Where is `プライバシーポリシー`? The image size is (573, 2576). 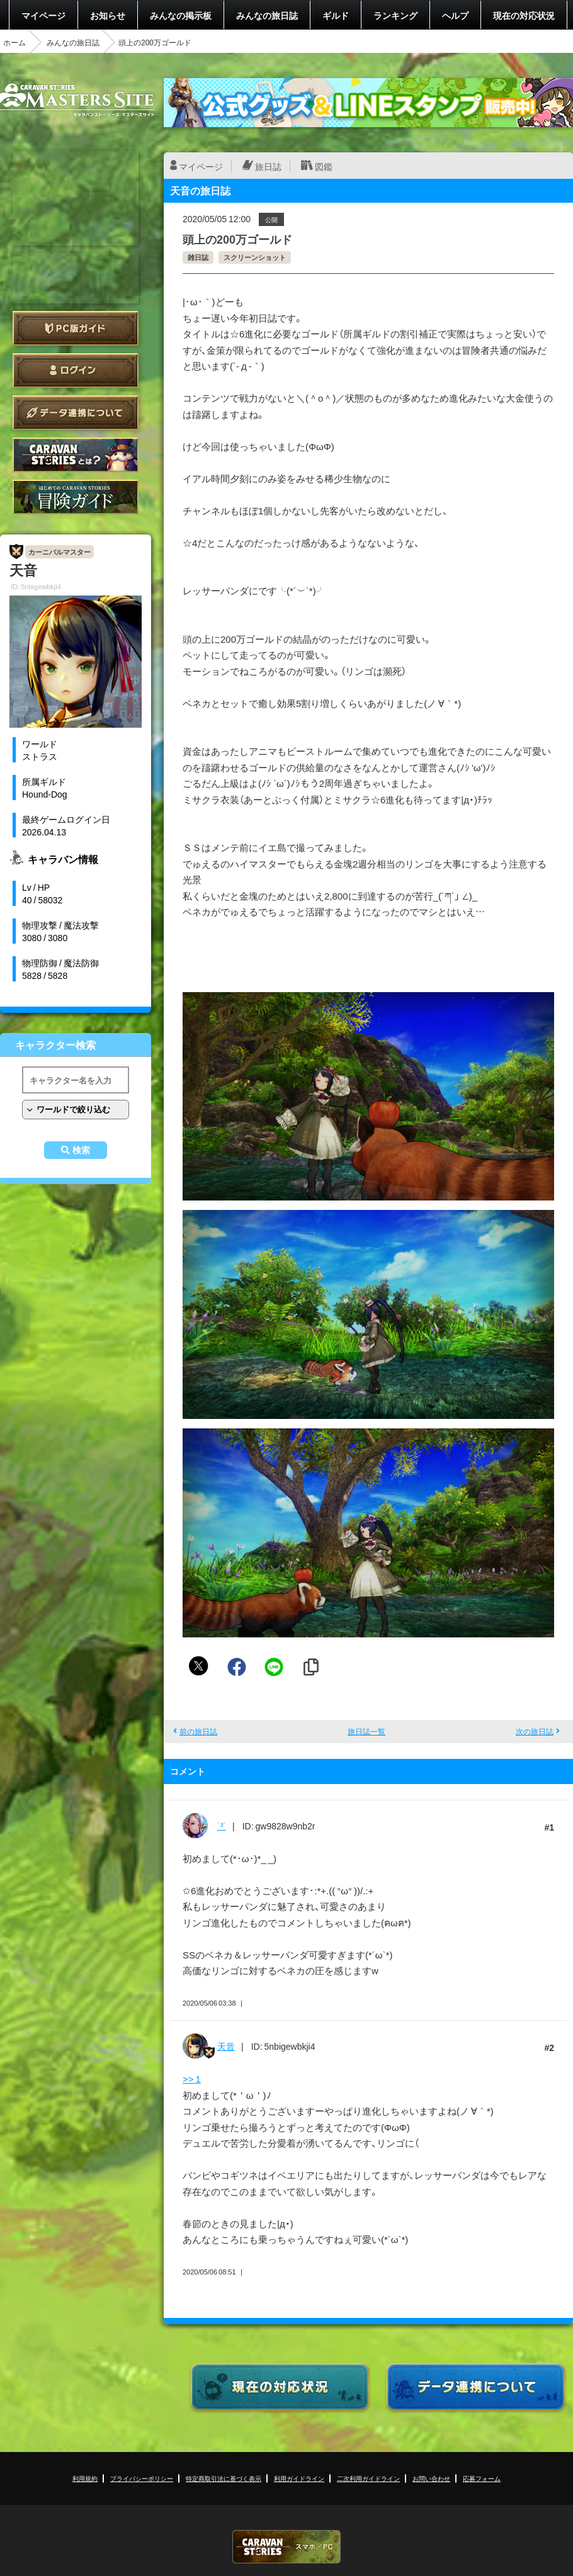 プライバシーポリシー is located at coordinates (141, 2478).